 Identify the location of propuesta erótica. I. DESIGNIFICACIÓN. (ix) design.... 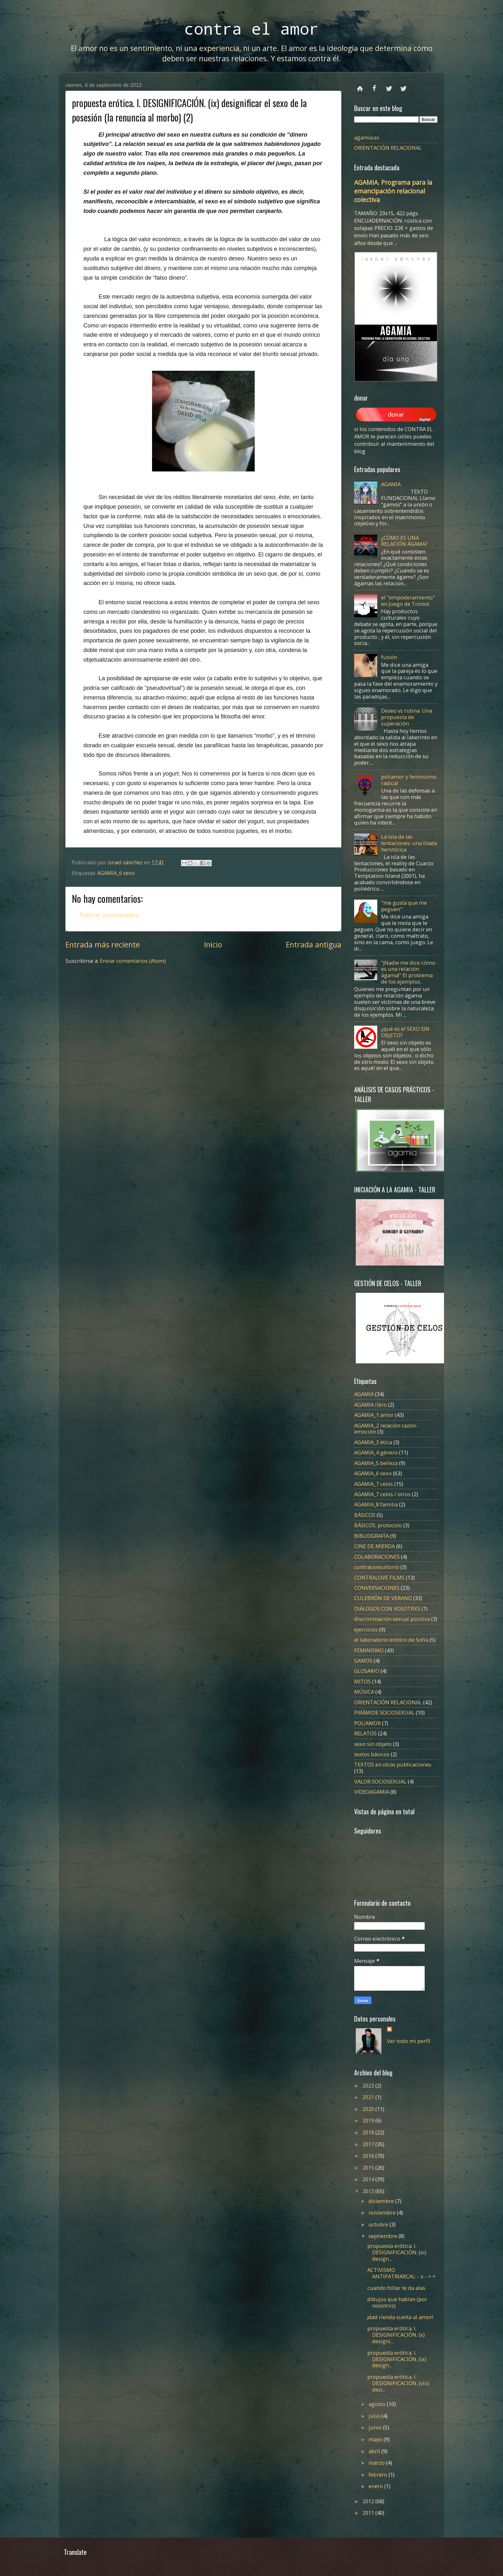
(396, 2359).